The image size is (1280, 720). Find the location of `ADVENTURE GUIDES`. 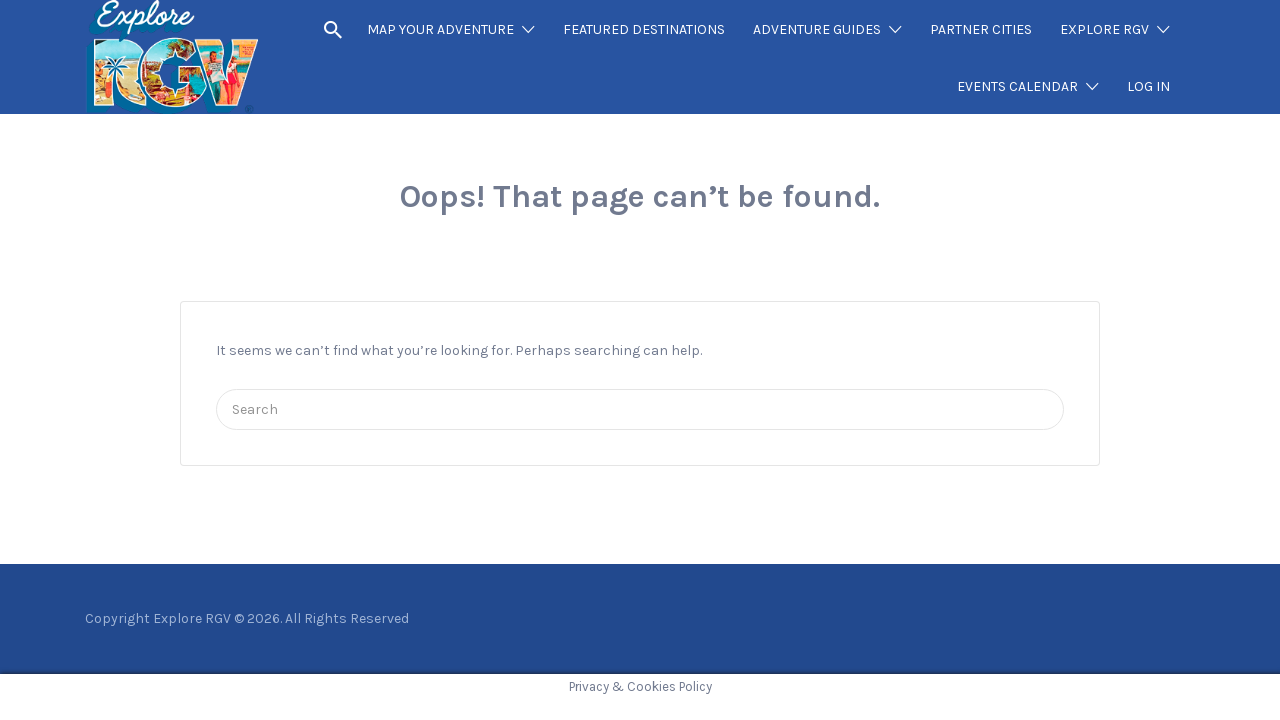

ADVENTURE GUIDES is located at coordinates (817, 29).